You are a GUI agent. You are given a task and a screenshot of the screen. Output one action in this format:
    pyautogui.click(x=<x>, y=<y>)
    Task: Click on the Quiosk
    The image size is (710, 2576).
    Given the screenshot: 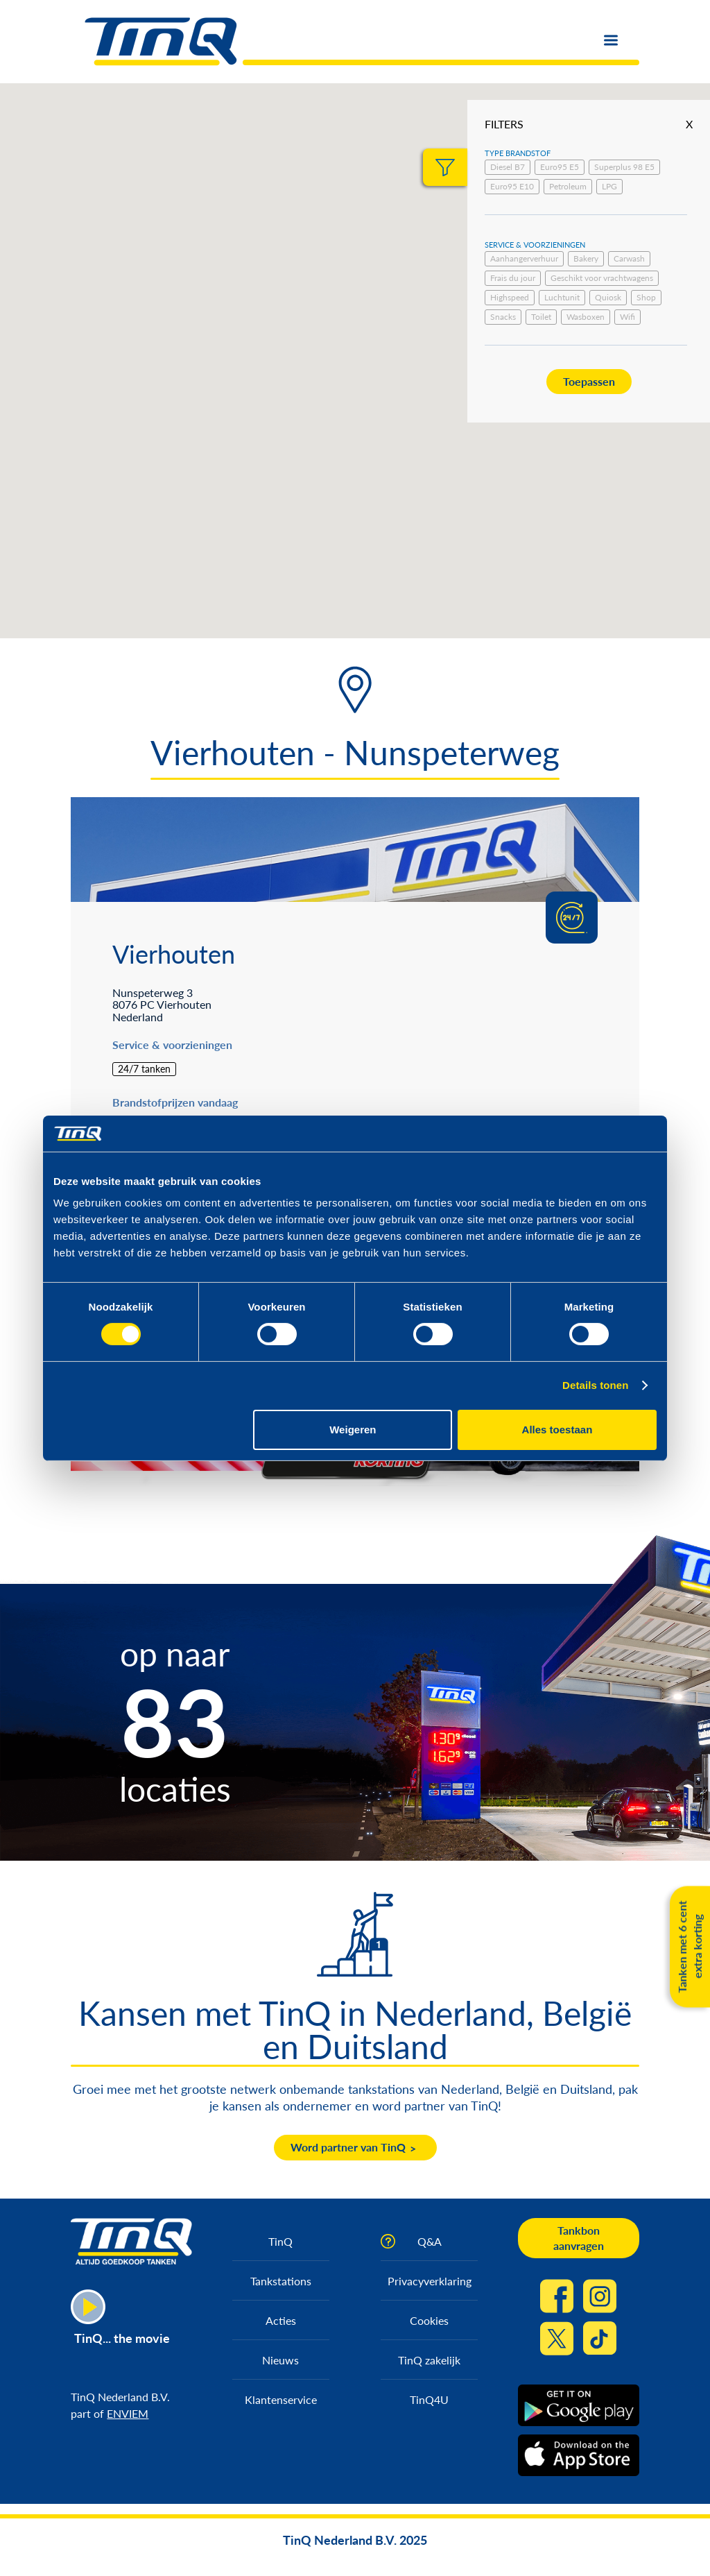 What is the action you would take?
    pyautogui.click(x=608, y=297)
    